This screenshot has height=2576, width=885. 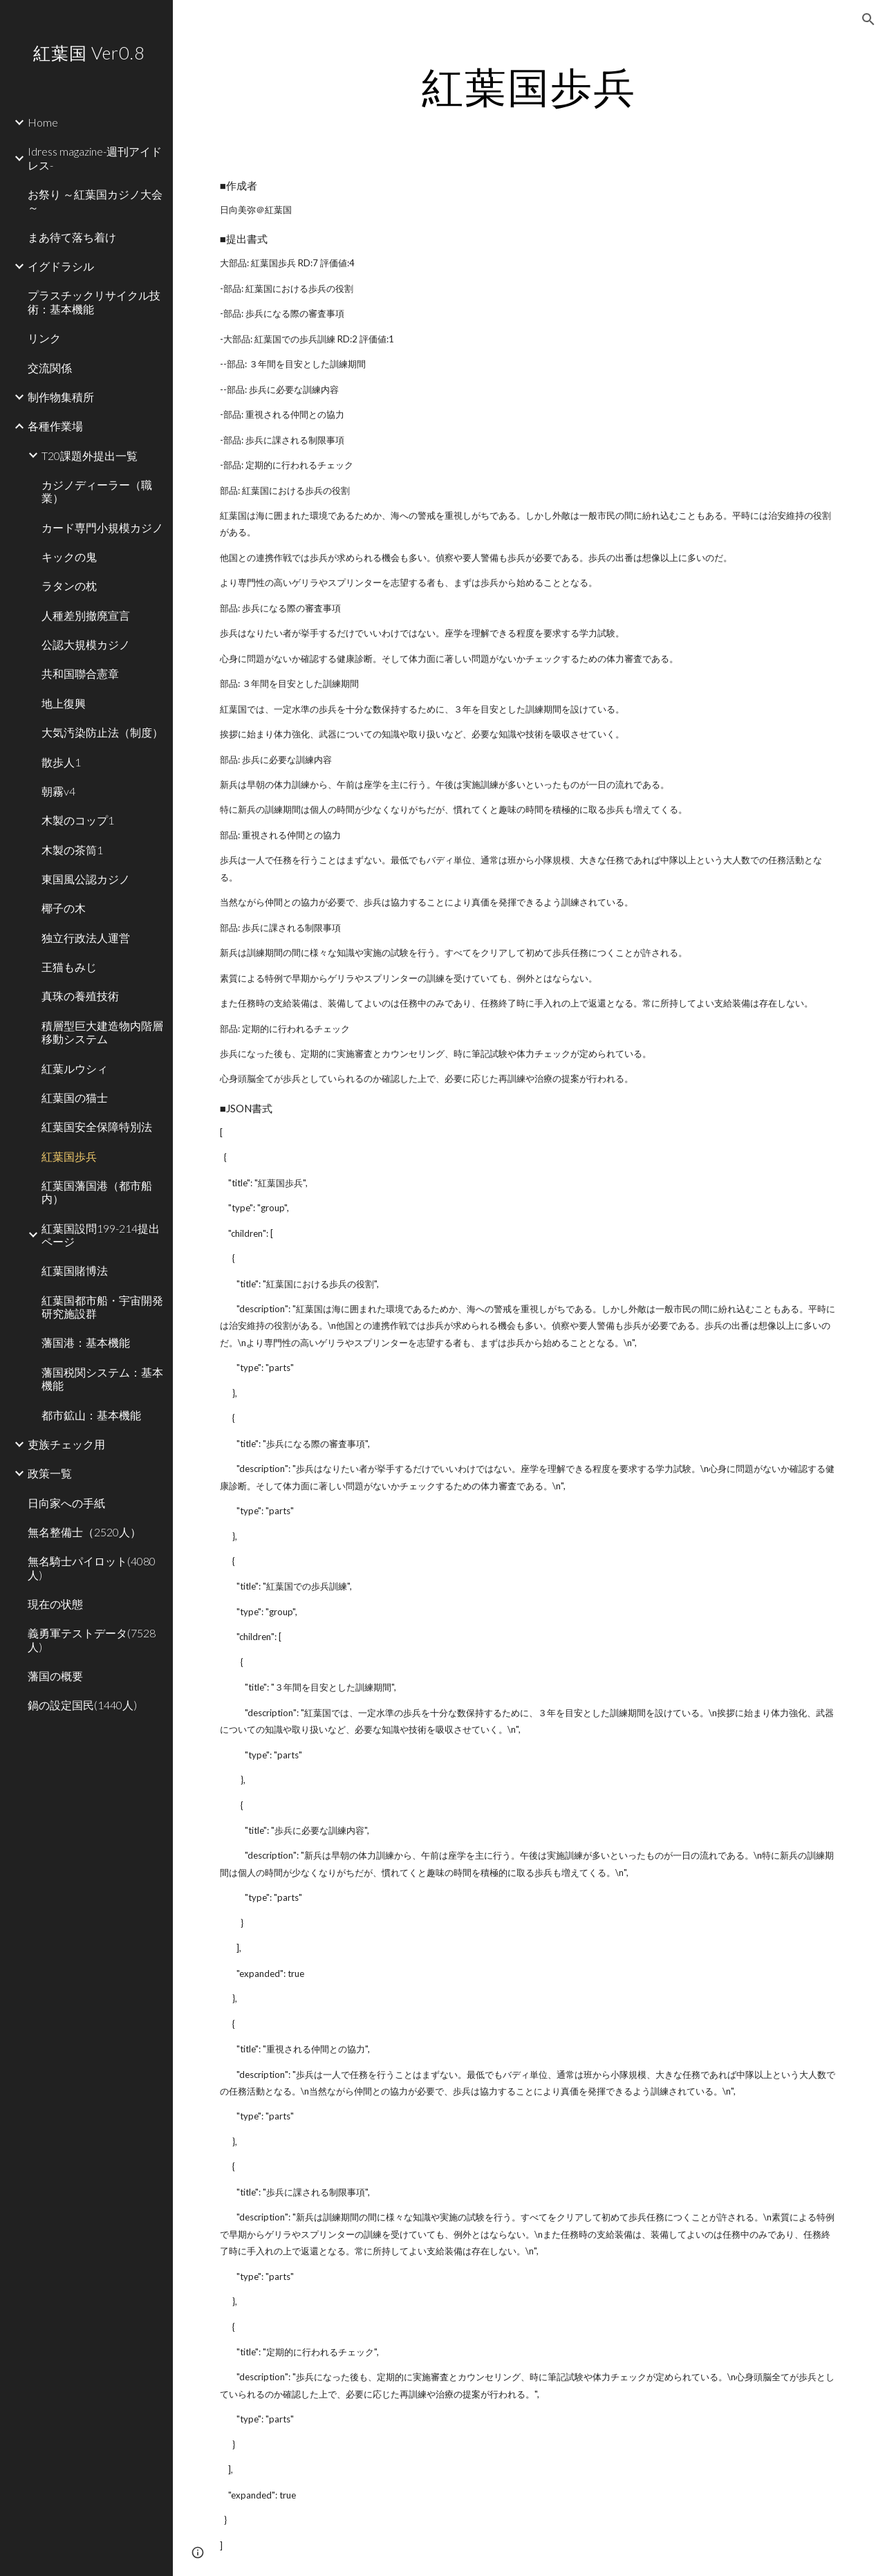 I want to click on 紅葉国の猫士 [link], so click(x=74, y=1097).